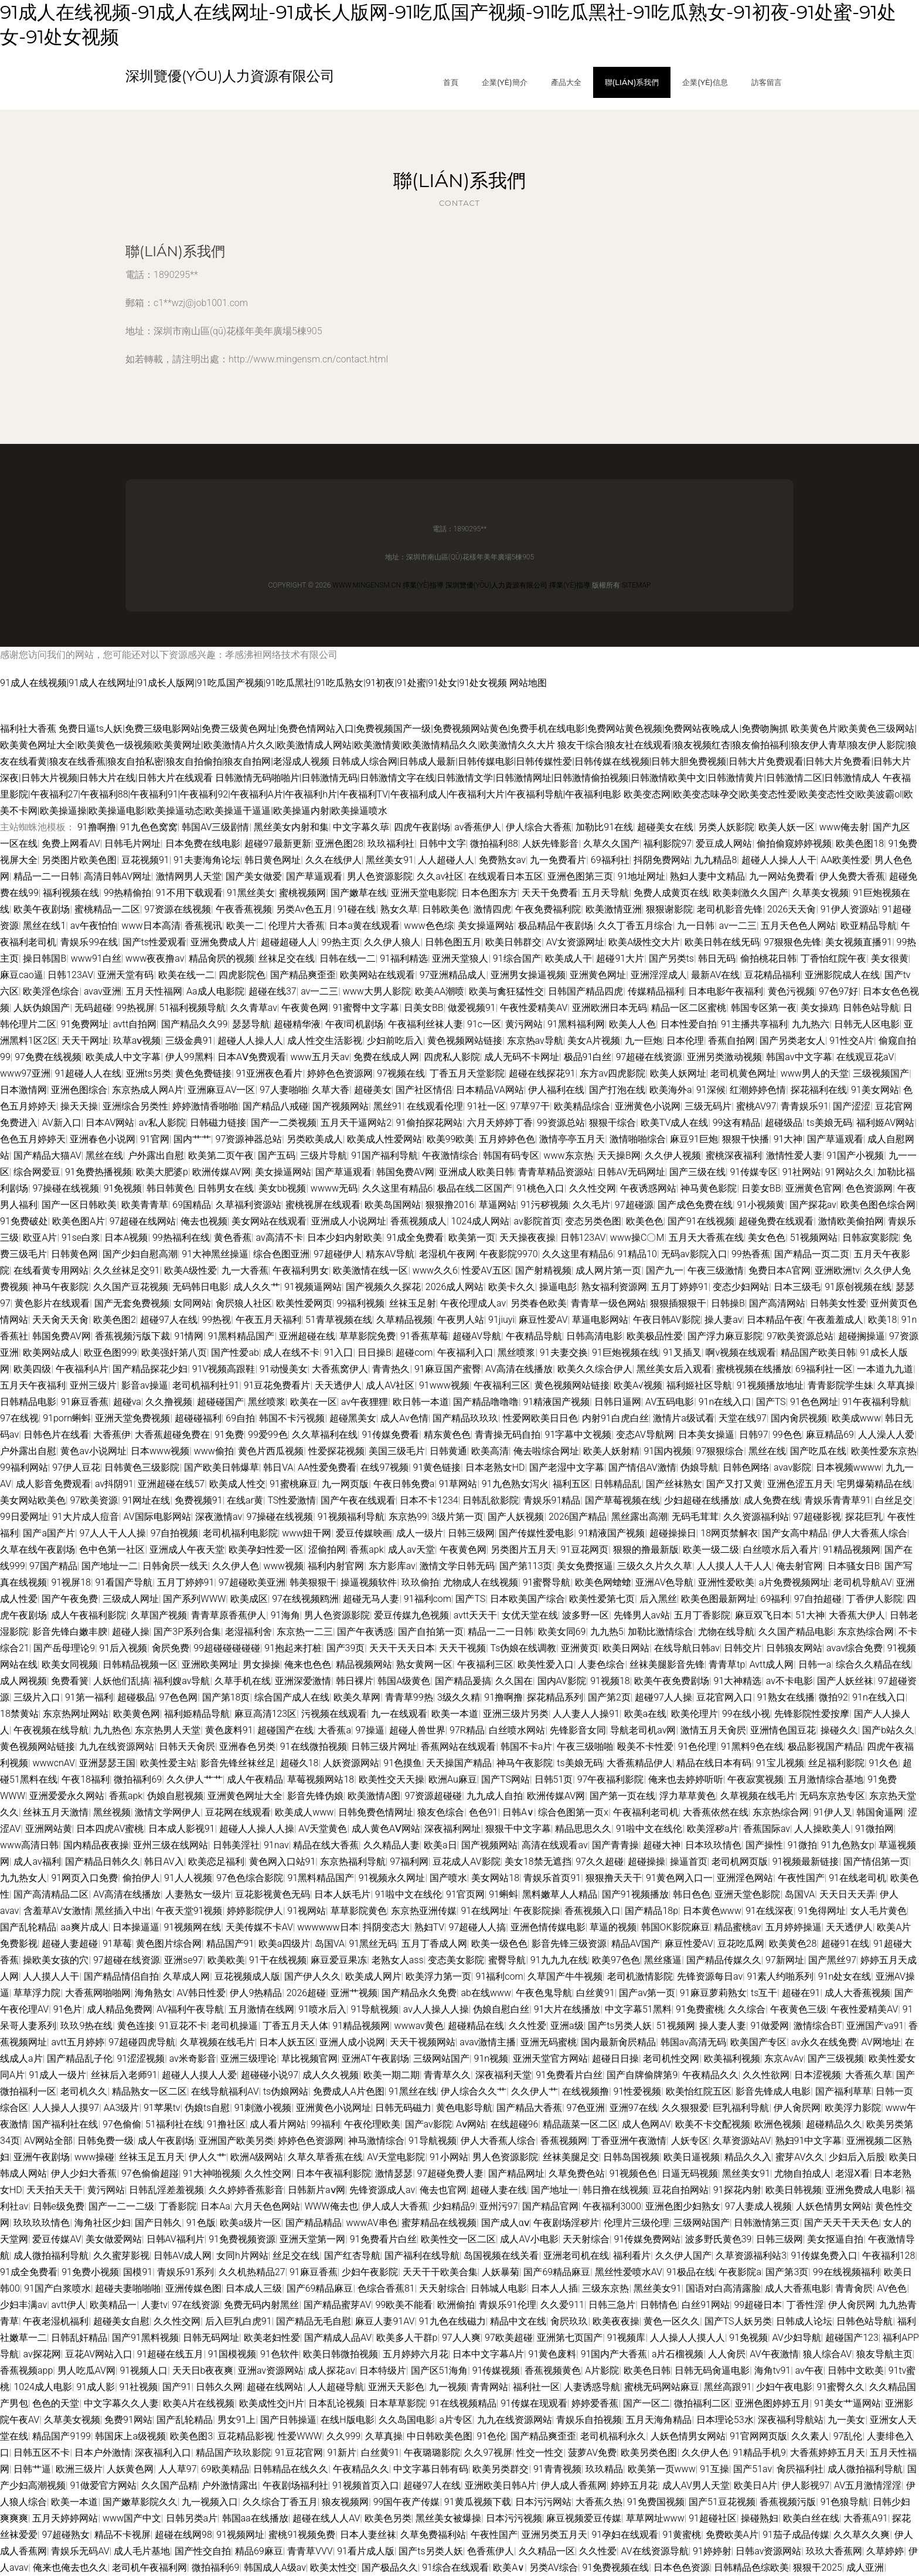 The image size is (919, 2576). What do you see at coordinates (503, 1894) in the screenshot?
I see `91蝌蚪` at bounding box center [503, 1894].